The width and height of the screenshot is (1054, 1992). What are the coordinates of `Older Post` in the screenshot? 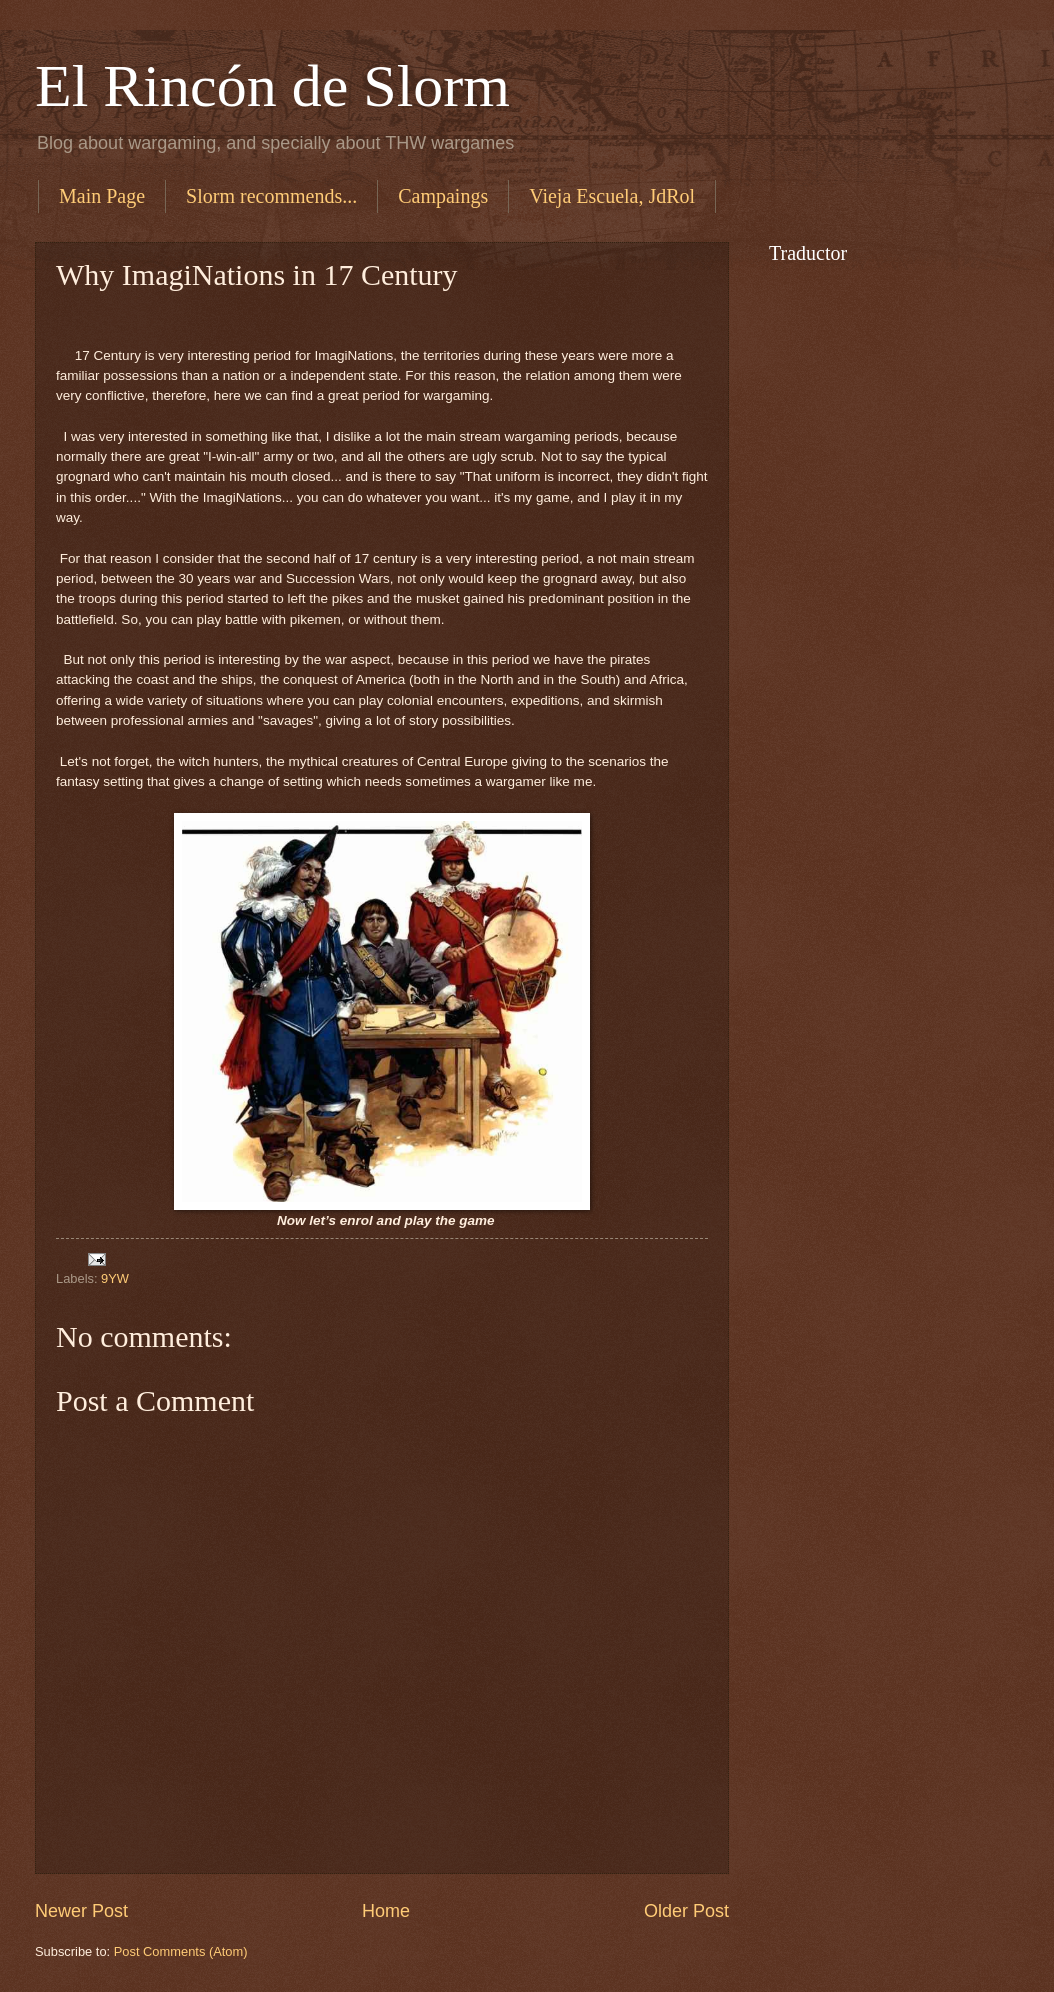 It's located at (686, 1911).